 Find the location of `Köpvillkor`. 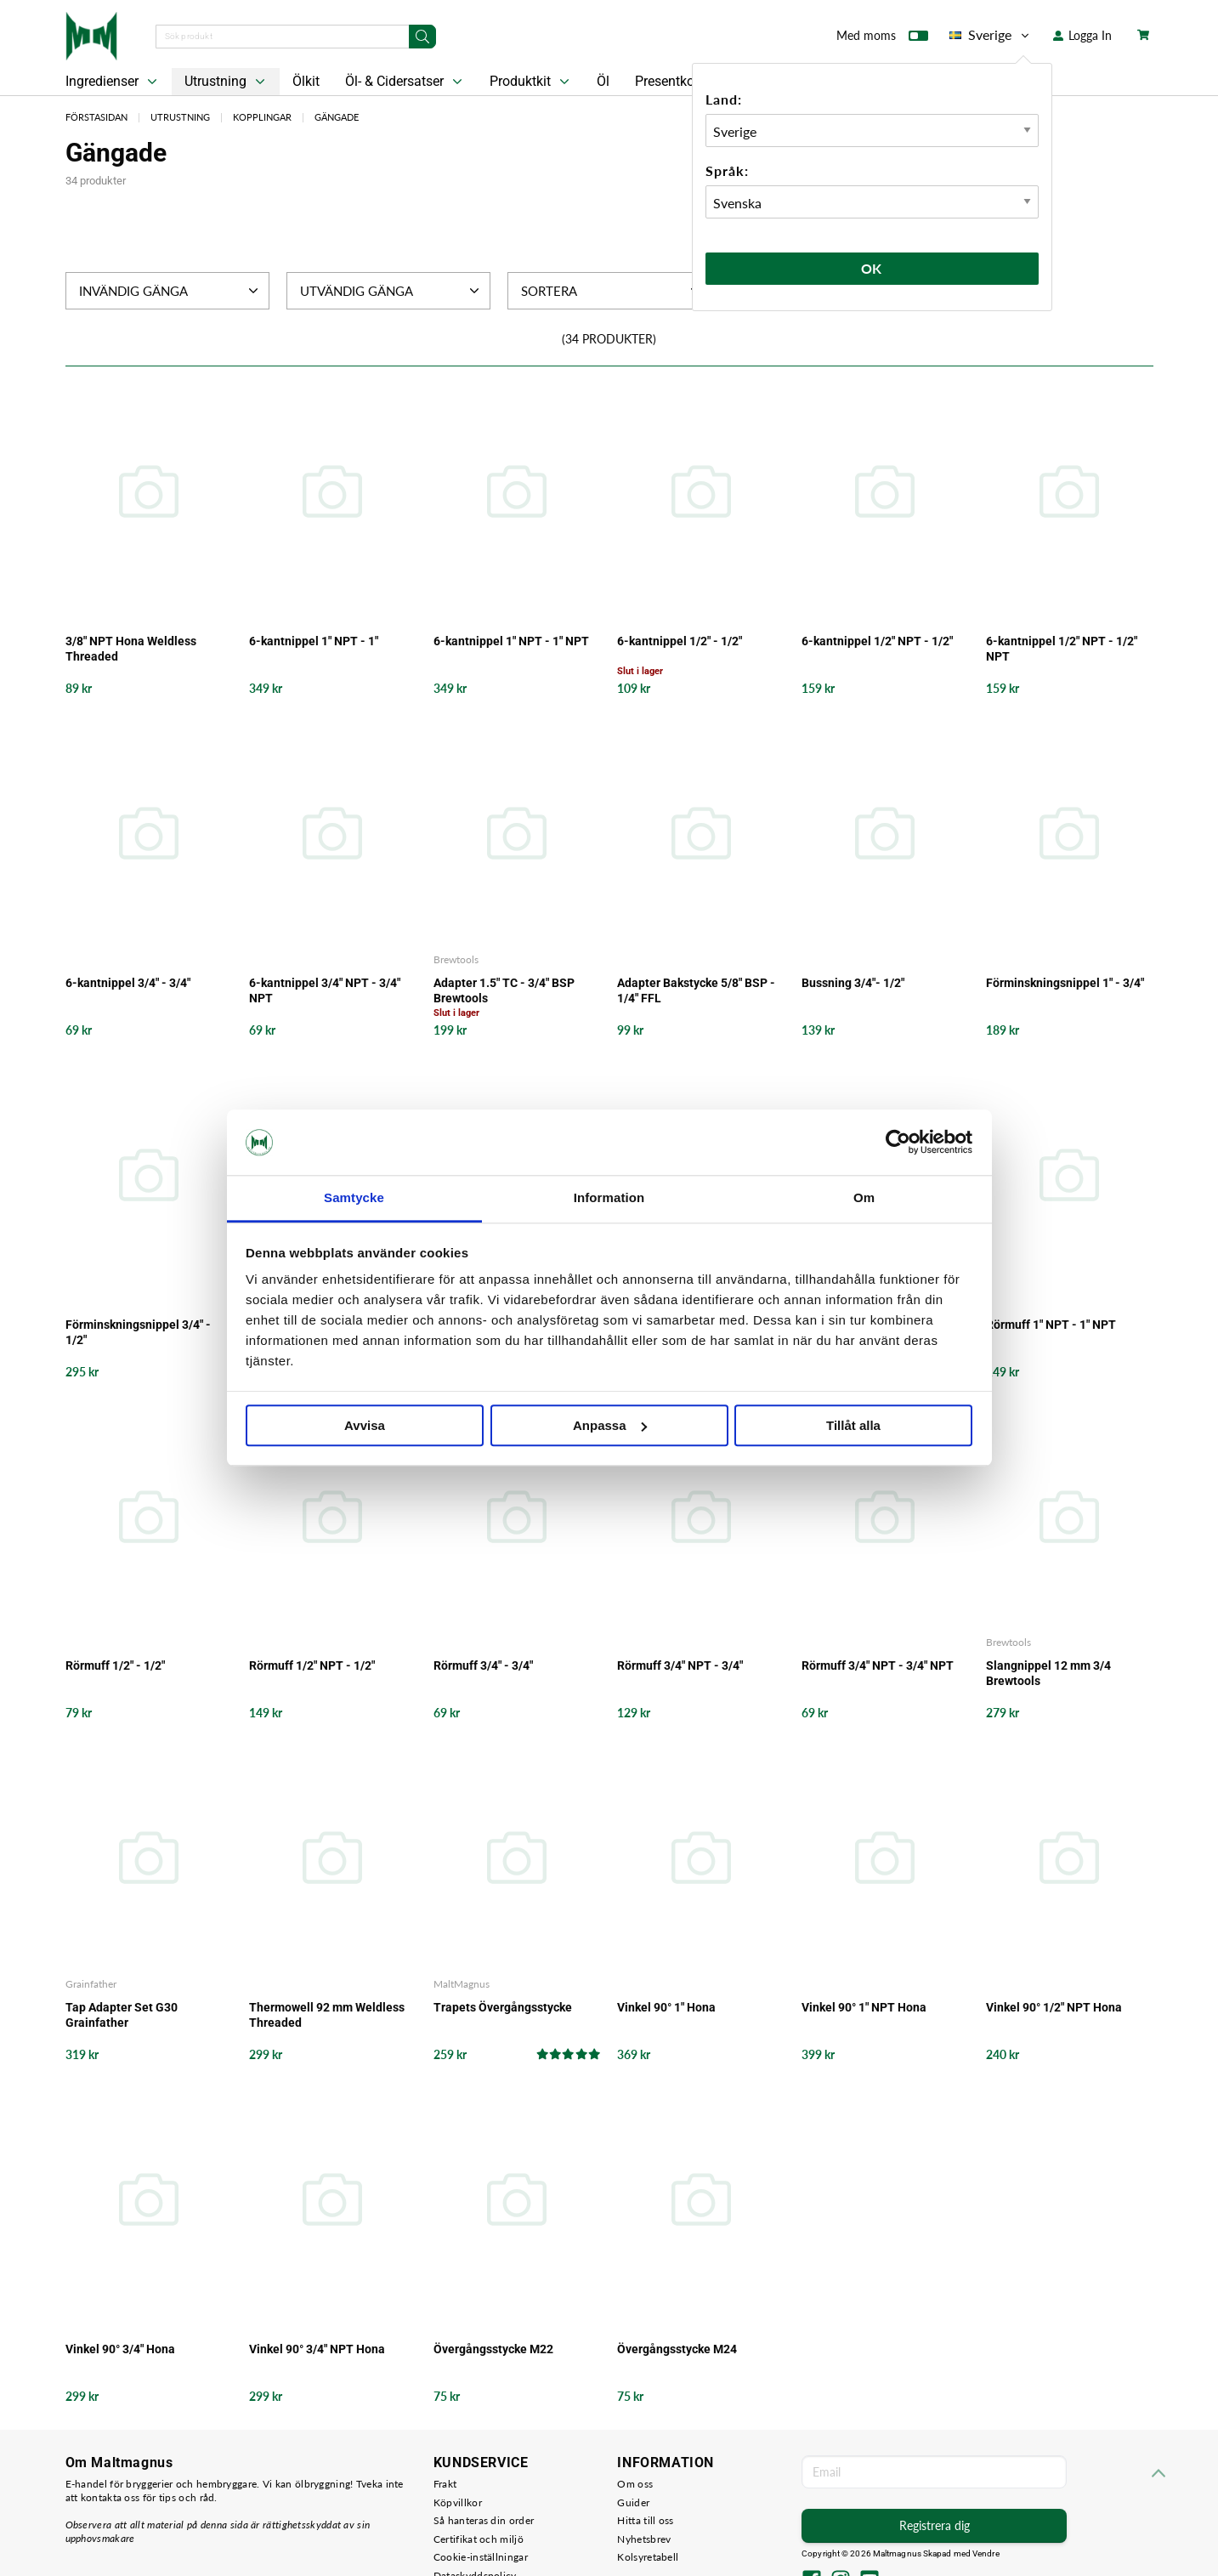

Köpvillkor is located at coordinates (457, 2502).